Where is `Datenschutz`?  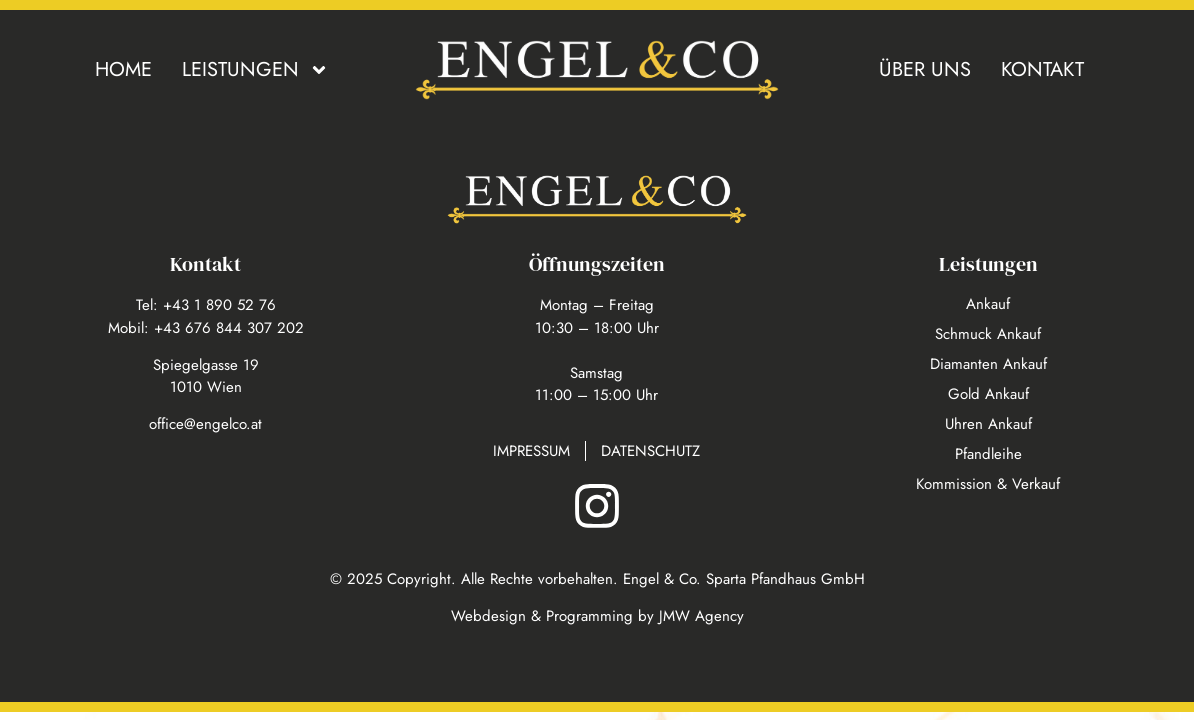
Datenschutz is located at coordinates (650, 451).